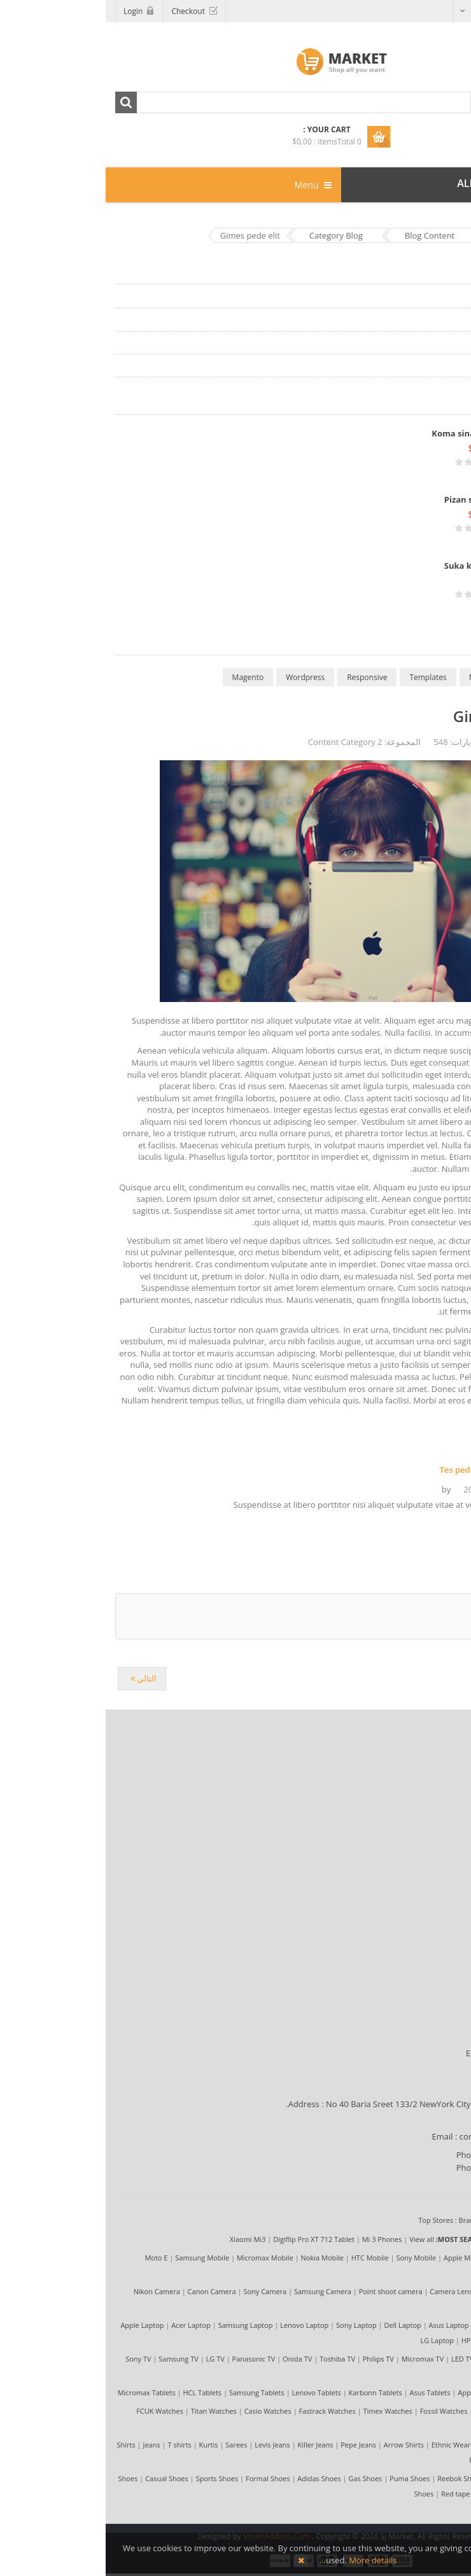 The height and width of the screenshot is (2576, 471). Describe the element at coordinates (404, 716) in the screenshot. I see `Gimes pede elit` at that location.